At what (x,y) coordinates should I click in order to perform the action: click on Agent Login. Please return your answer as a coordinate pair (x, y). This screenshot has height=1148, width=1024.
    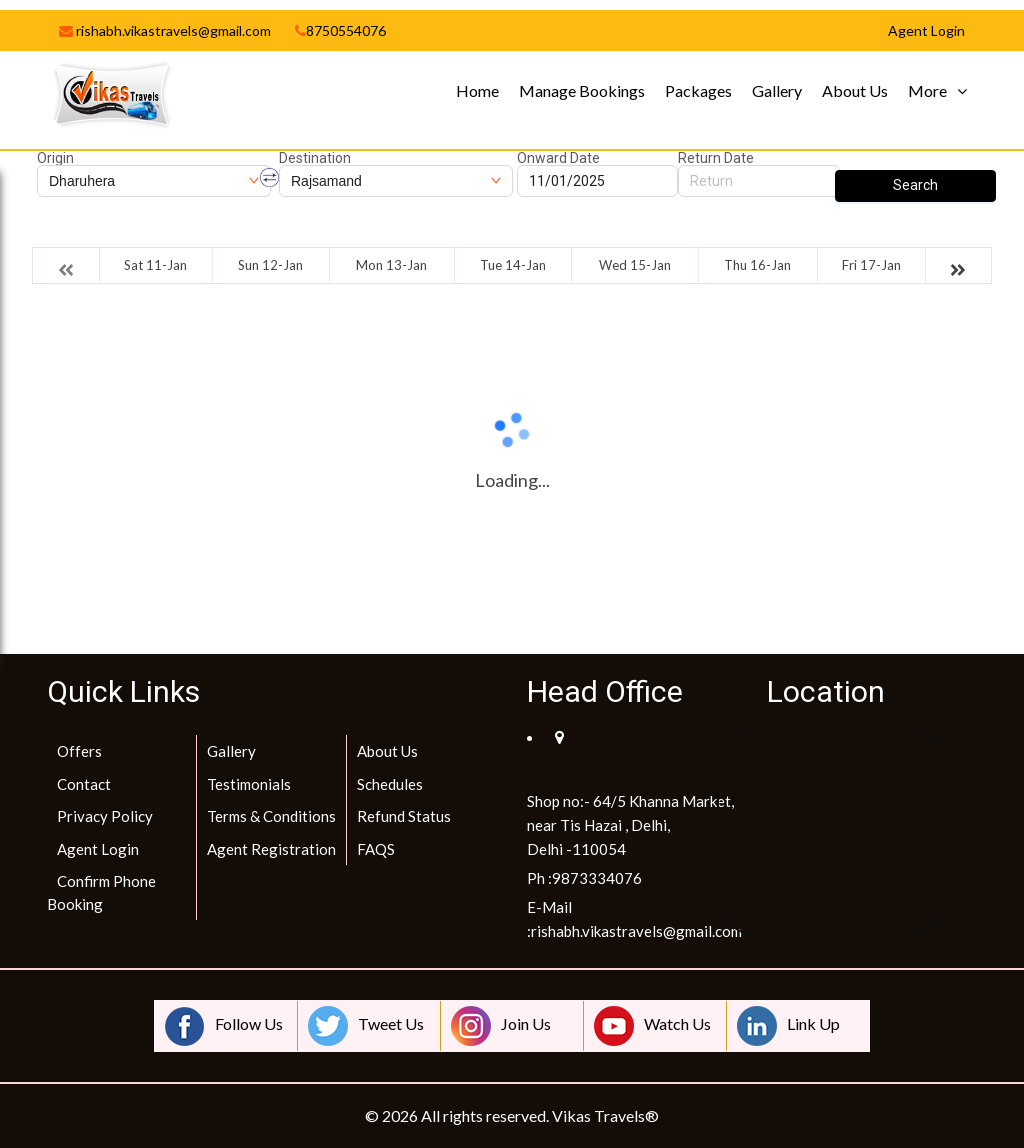
    Looking at the image, I should click on (98, 849).